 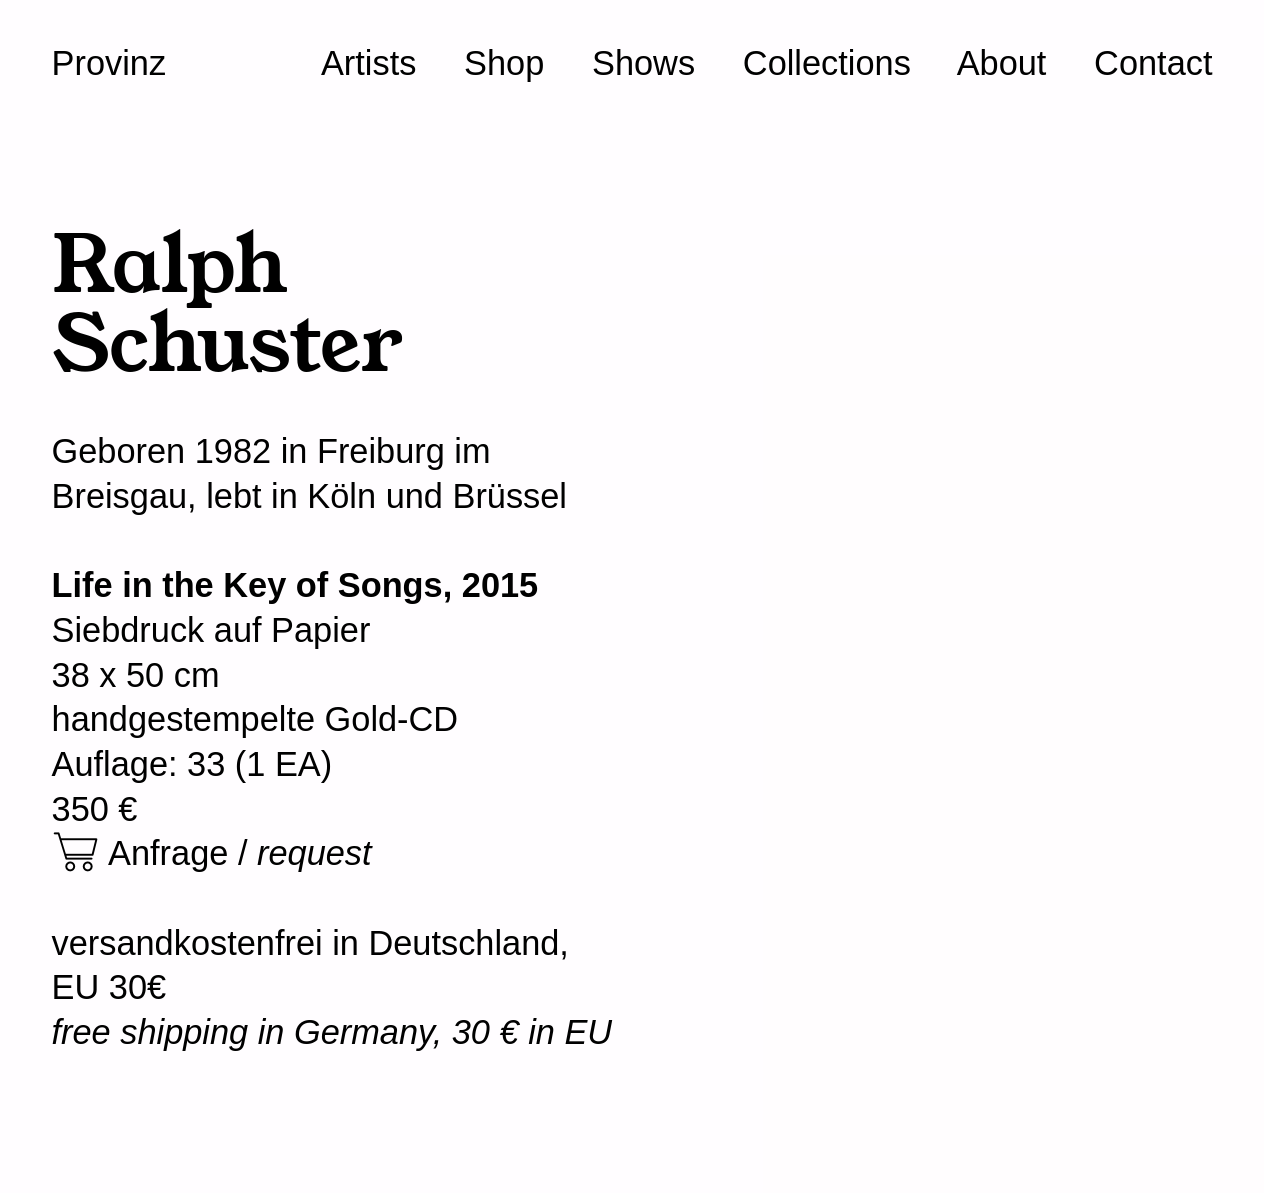 I want to click on About, so click(x=1002, y=63).